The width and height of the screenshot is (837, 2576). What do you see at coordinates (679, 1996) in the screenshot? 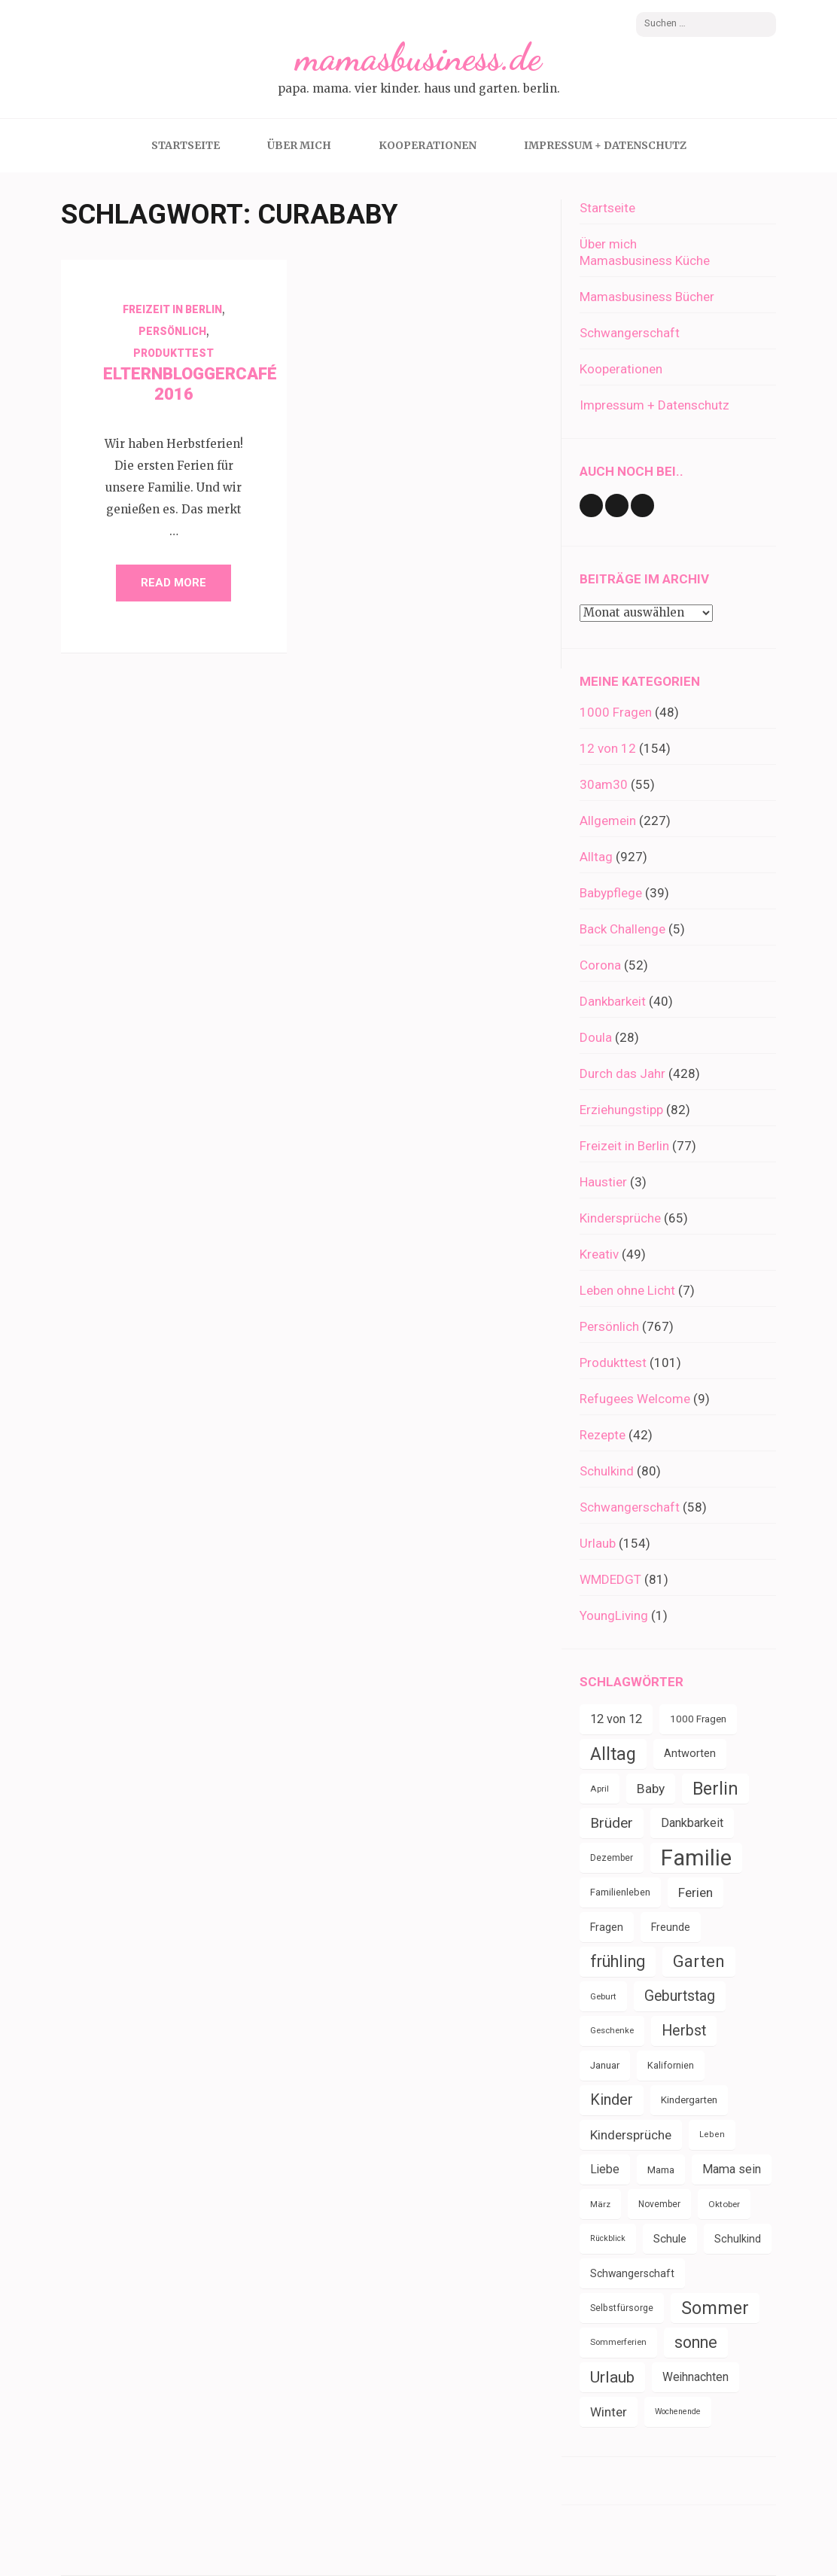
I see `Geburtstag [Geburtstag (80 Einträge)]` at bounding box center [679, 1996].